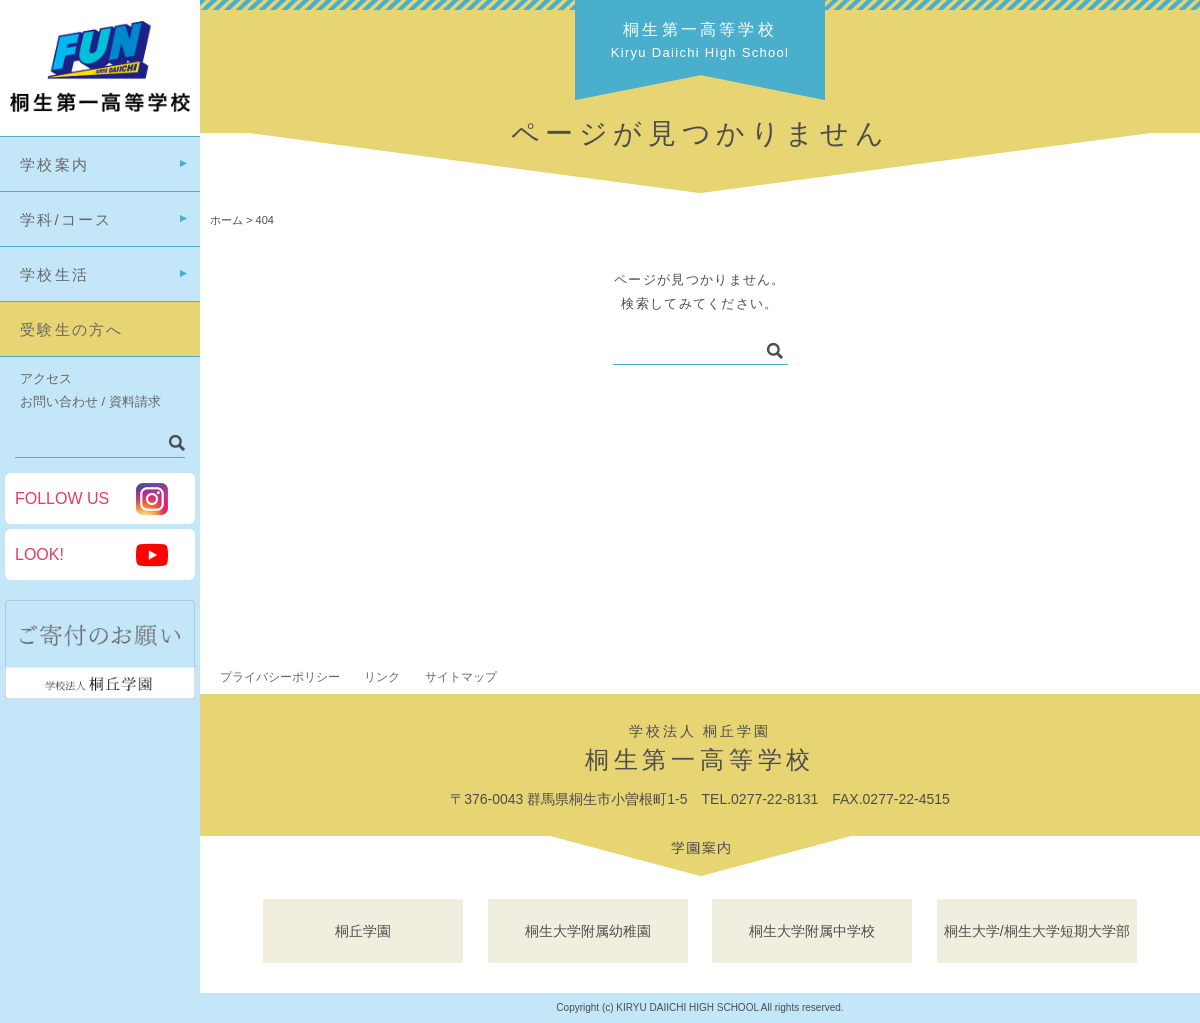 This screenshot has height=1023, width=1200. What do you see at coordinates (90, 401) in the screenshot?
I see `お問い合わせ / 資料請求` at bounding box center [90, 401].